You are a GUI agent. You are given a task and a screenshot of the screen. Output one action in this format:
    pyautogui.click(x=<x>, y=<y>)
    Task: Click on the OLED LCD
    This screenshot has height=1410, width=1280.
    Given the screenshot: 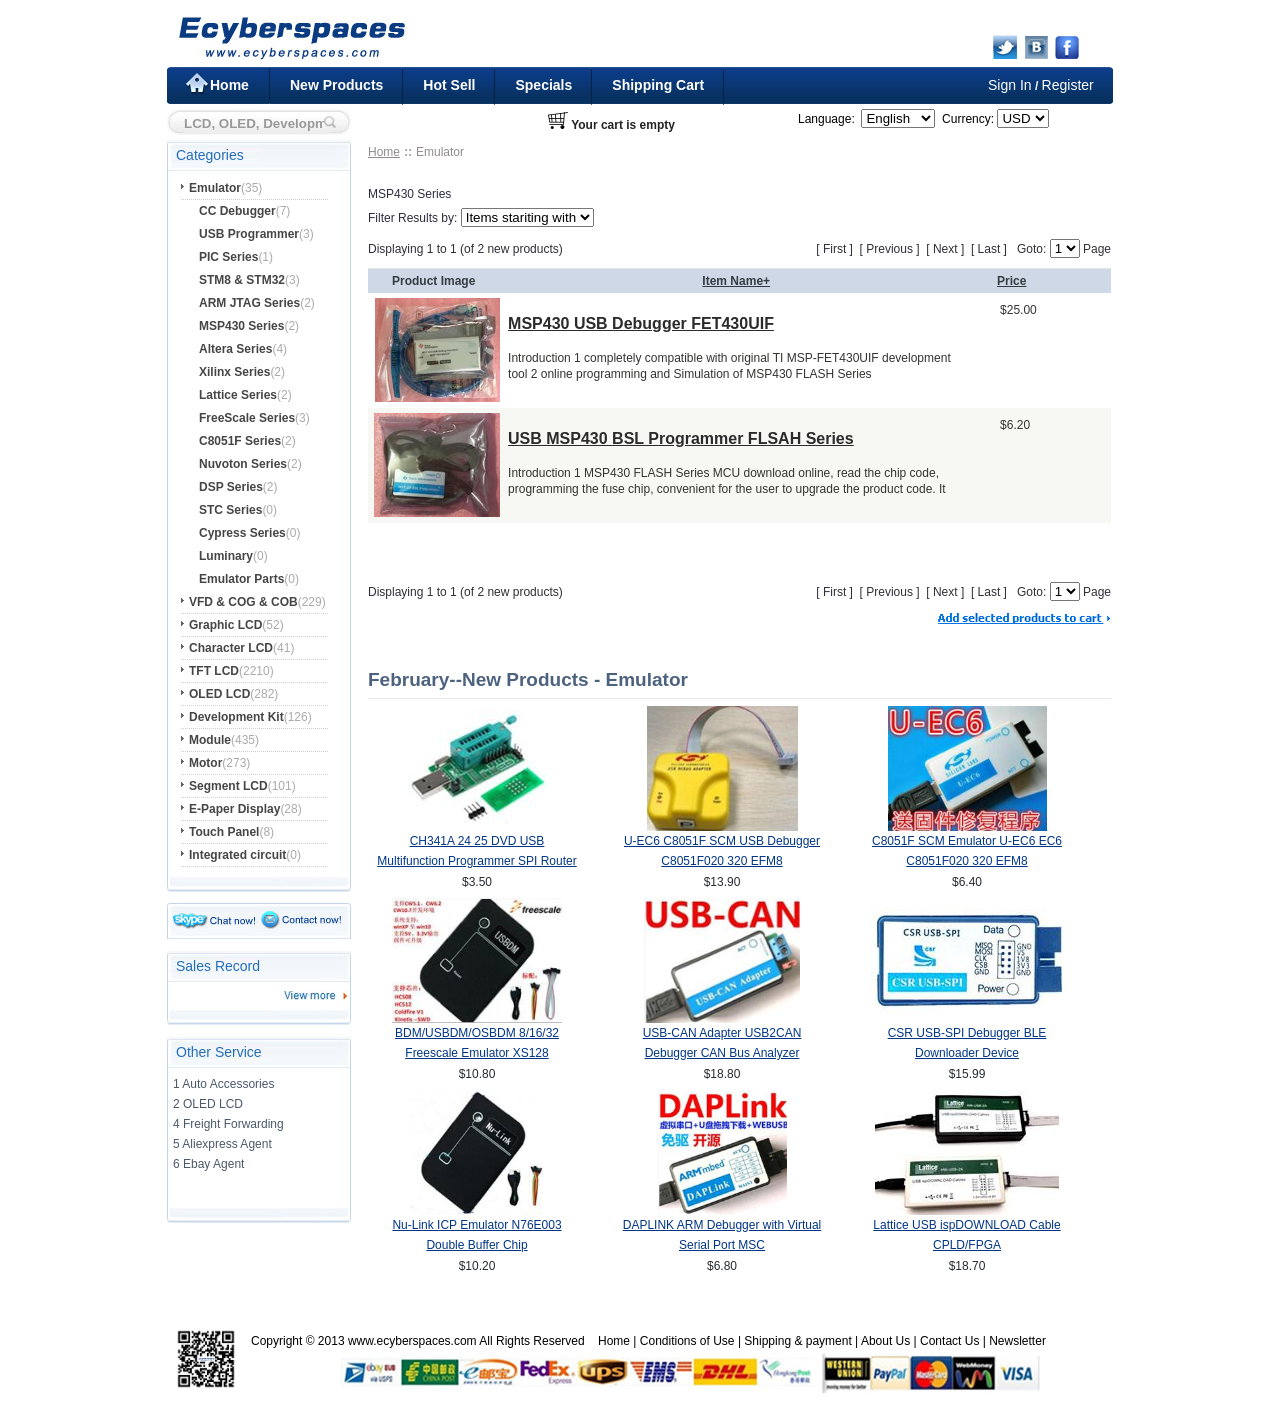 What is the action you would take?
    pyautogui.click(x=219, y=694)
    